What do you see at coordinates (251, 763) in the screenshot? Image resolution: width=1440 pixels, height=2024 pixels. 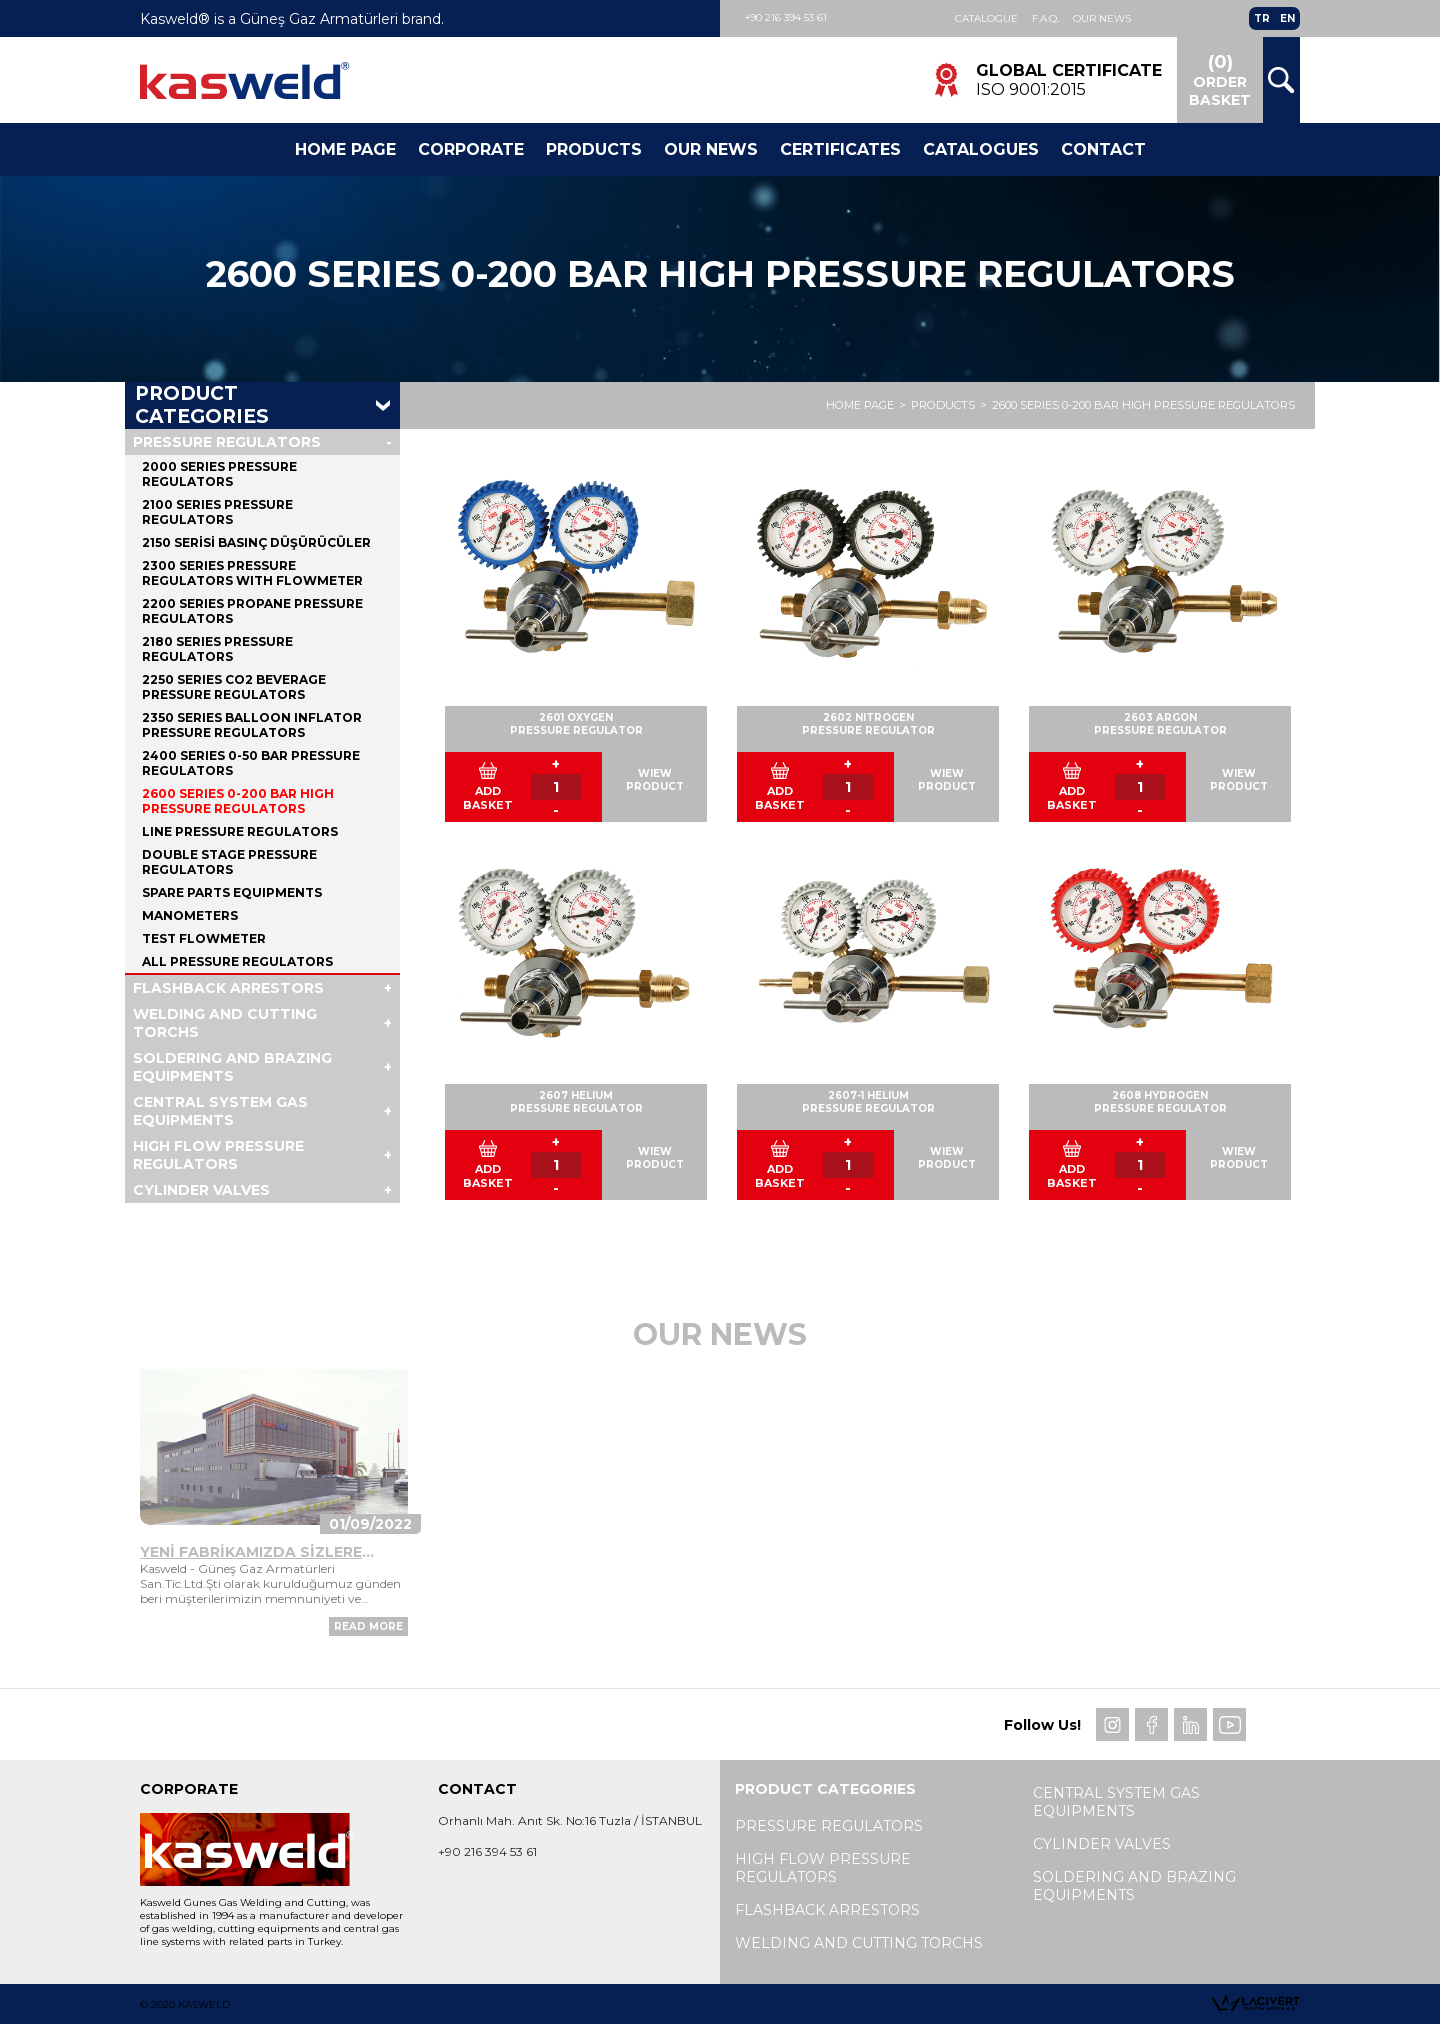 I see `2400 SERIES 0-50 BAR PRESSURE REGULATORS` at bounding box center [251, 763].